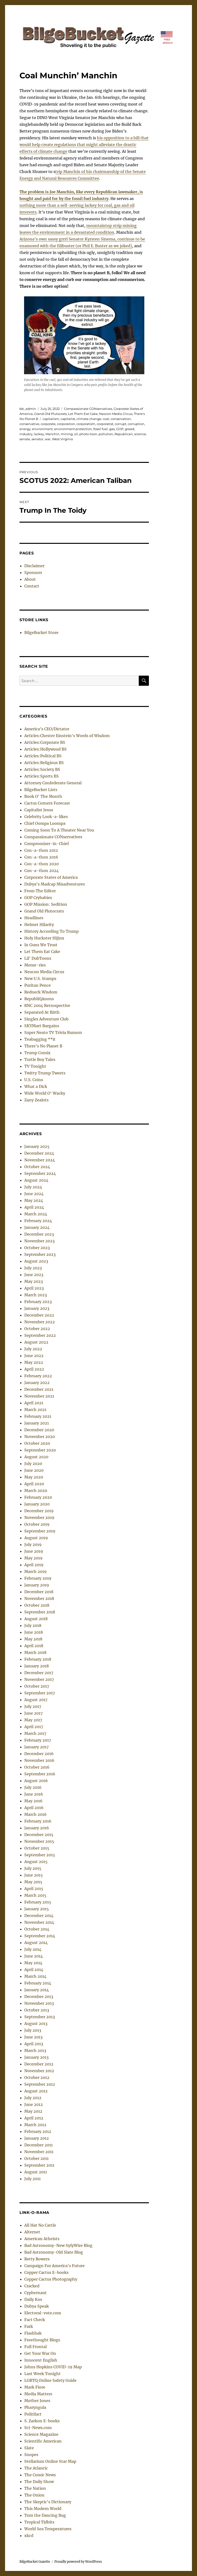  What do you see at coordinates (88, 409) in the screenshot?
I see `Compassionate CONservatives` at bounding box center [88, 409].